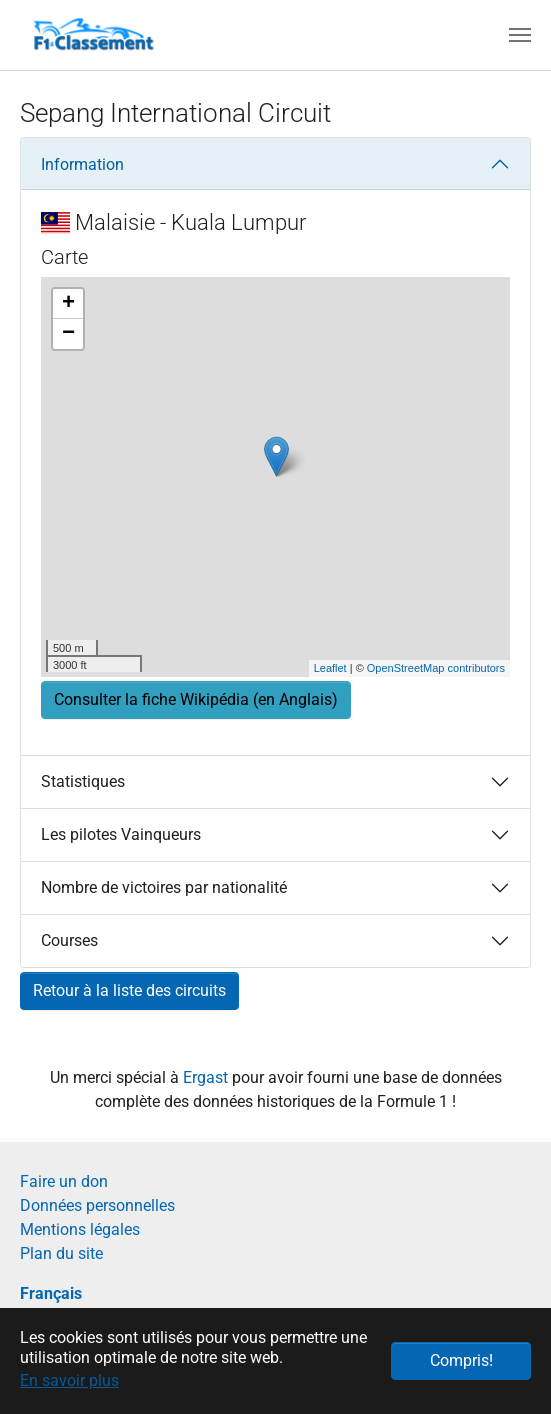 The width and height of the screenshot is (551, 1414). I want to click on En savoir plus [button], so click(69, 1380).